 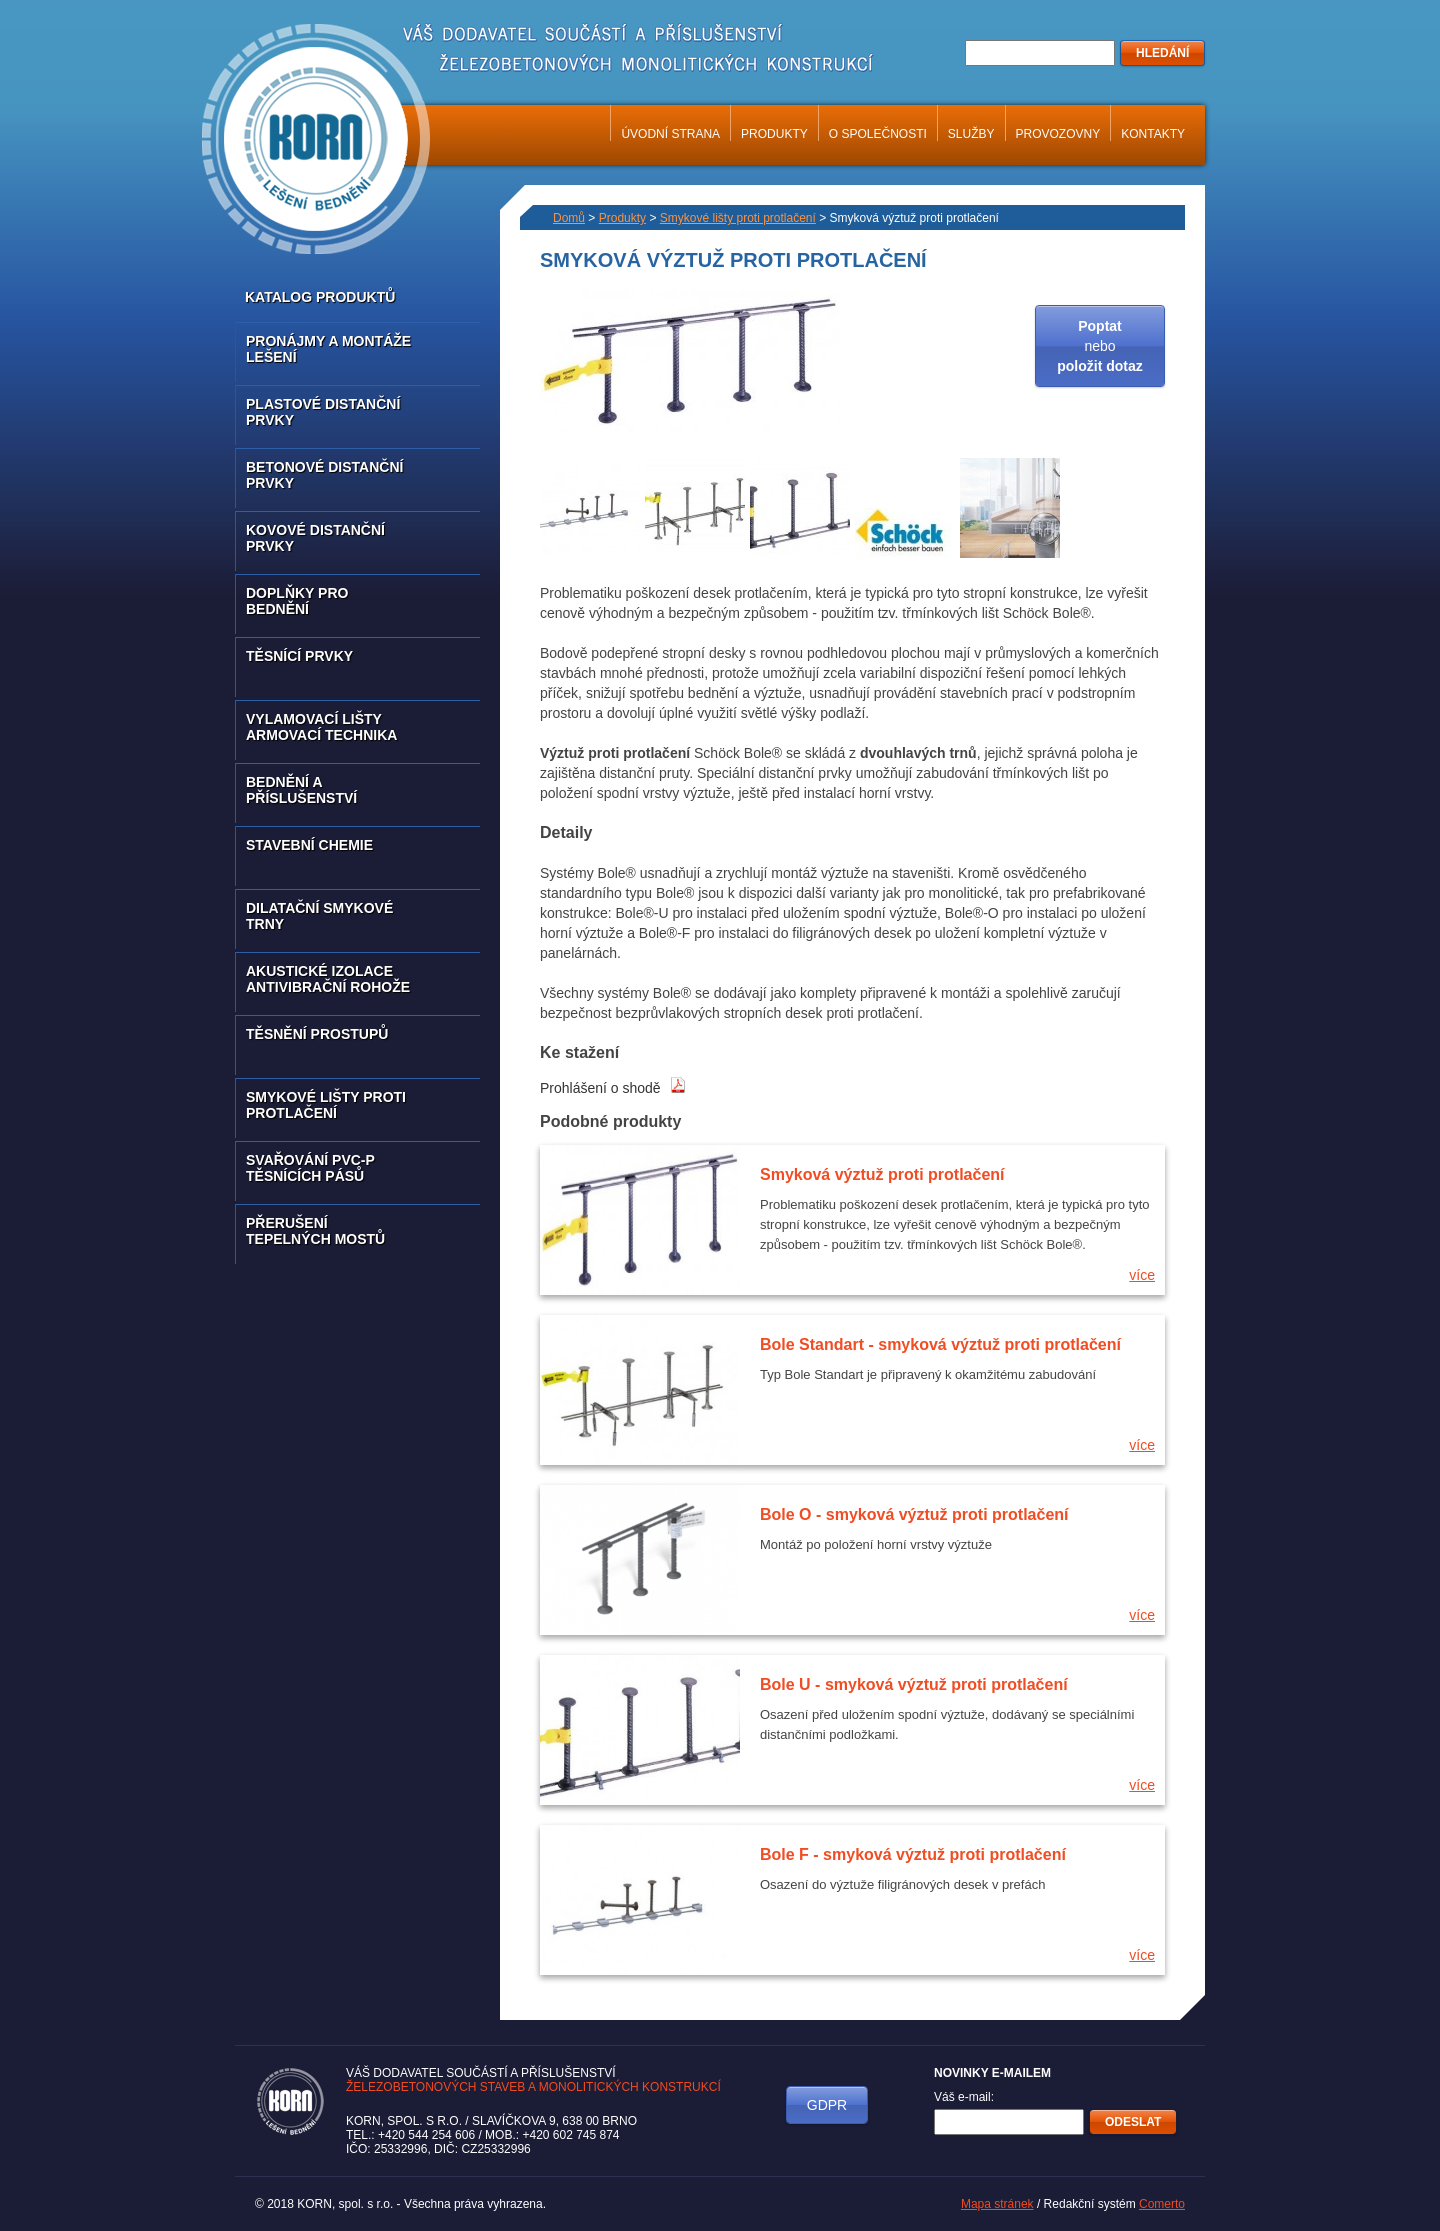 I want to click on Comerto, so click(x=1162, y=2204).